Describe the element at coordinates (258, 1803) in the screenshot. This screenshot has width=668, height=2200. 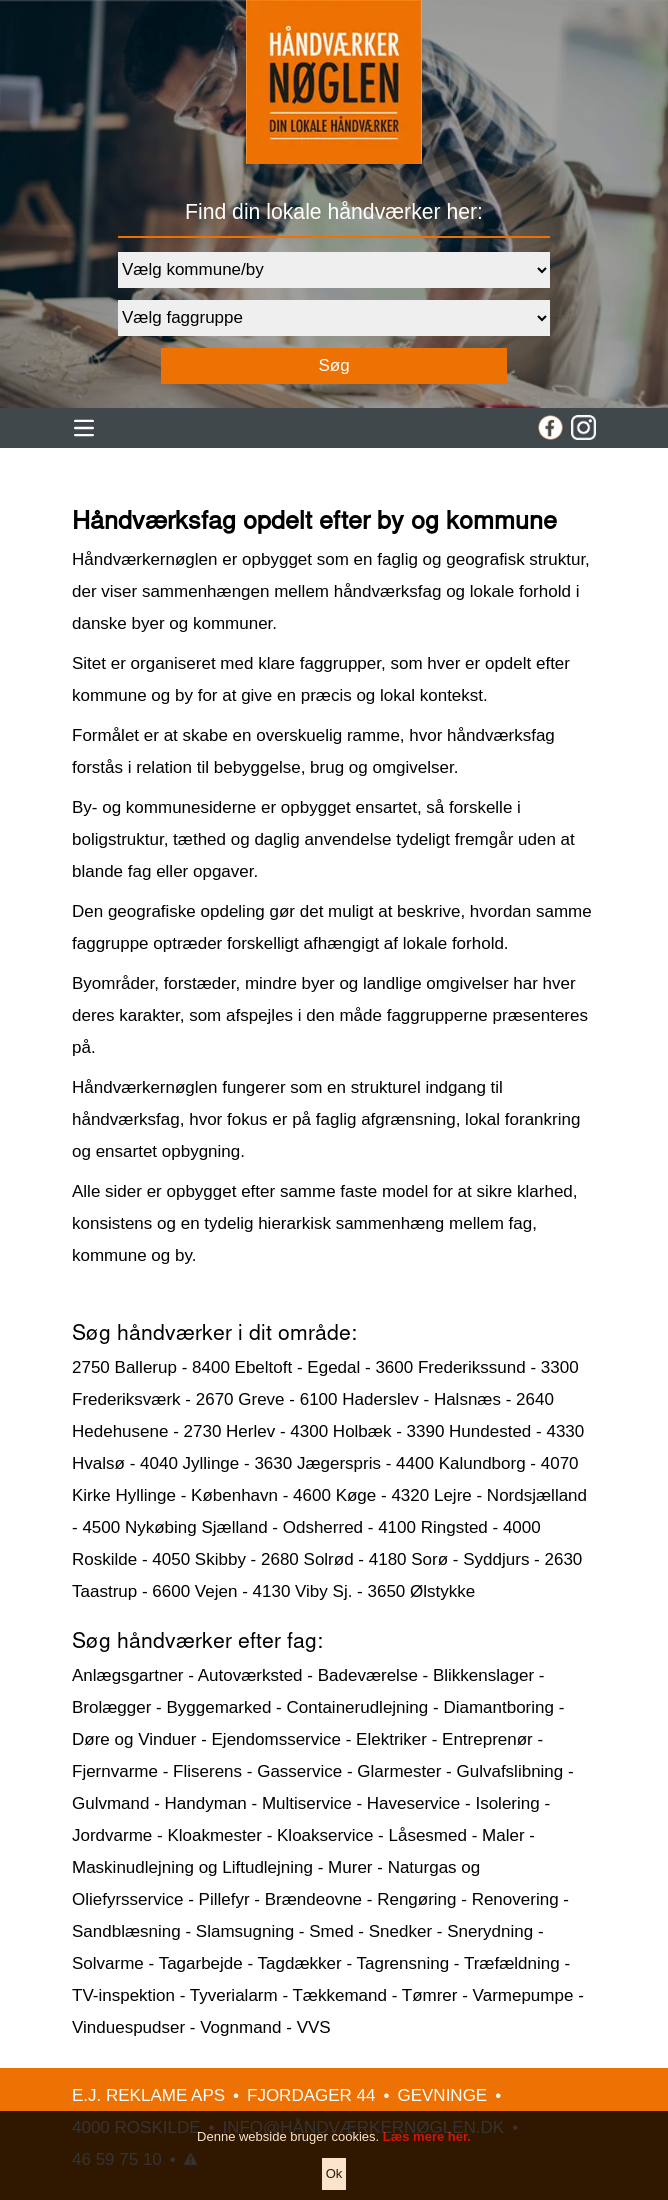
I see `Handyman - Multiservice` at that location.